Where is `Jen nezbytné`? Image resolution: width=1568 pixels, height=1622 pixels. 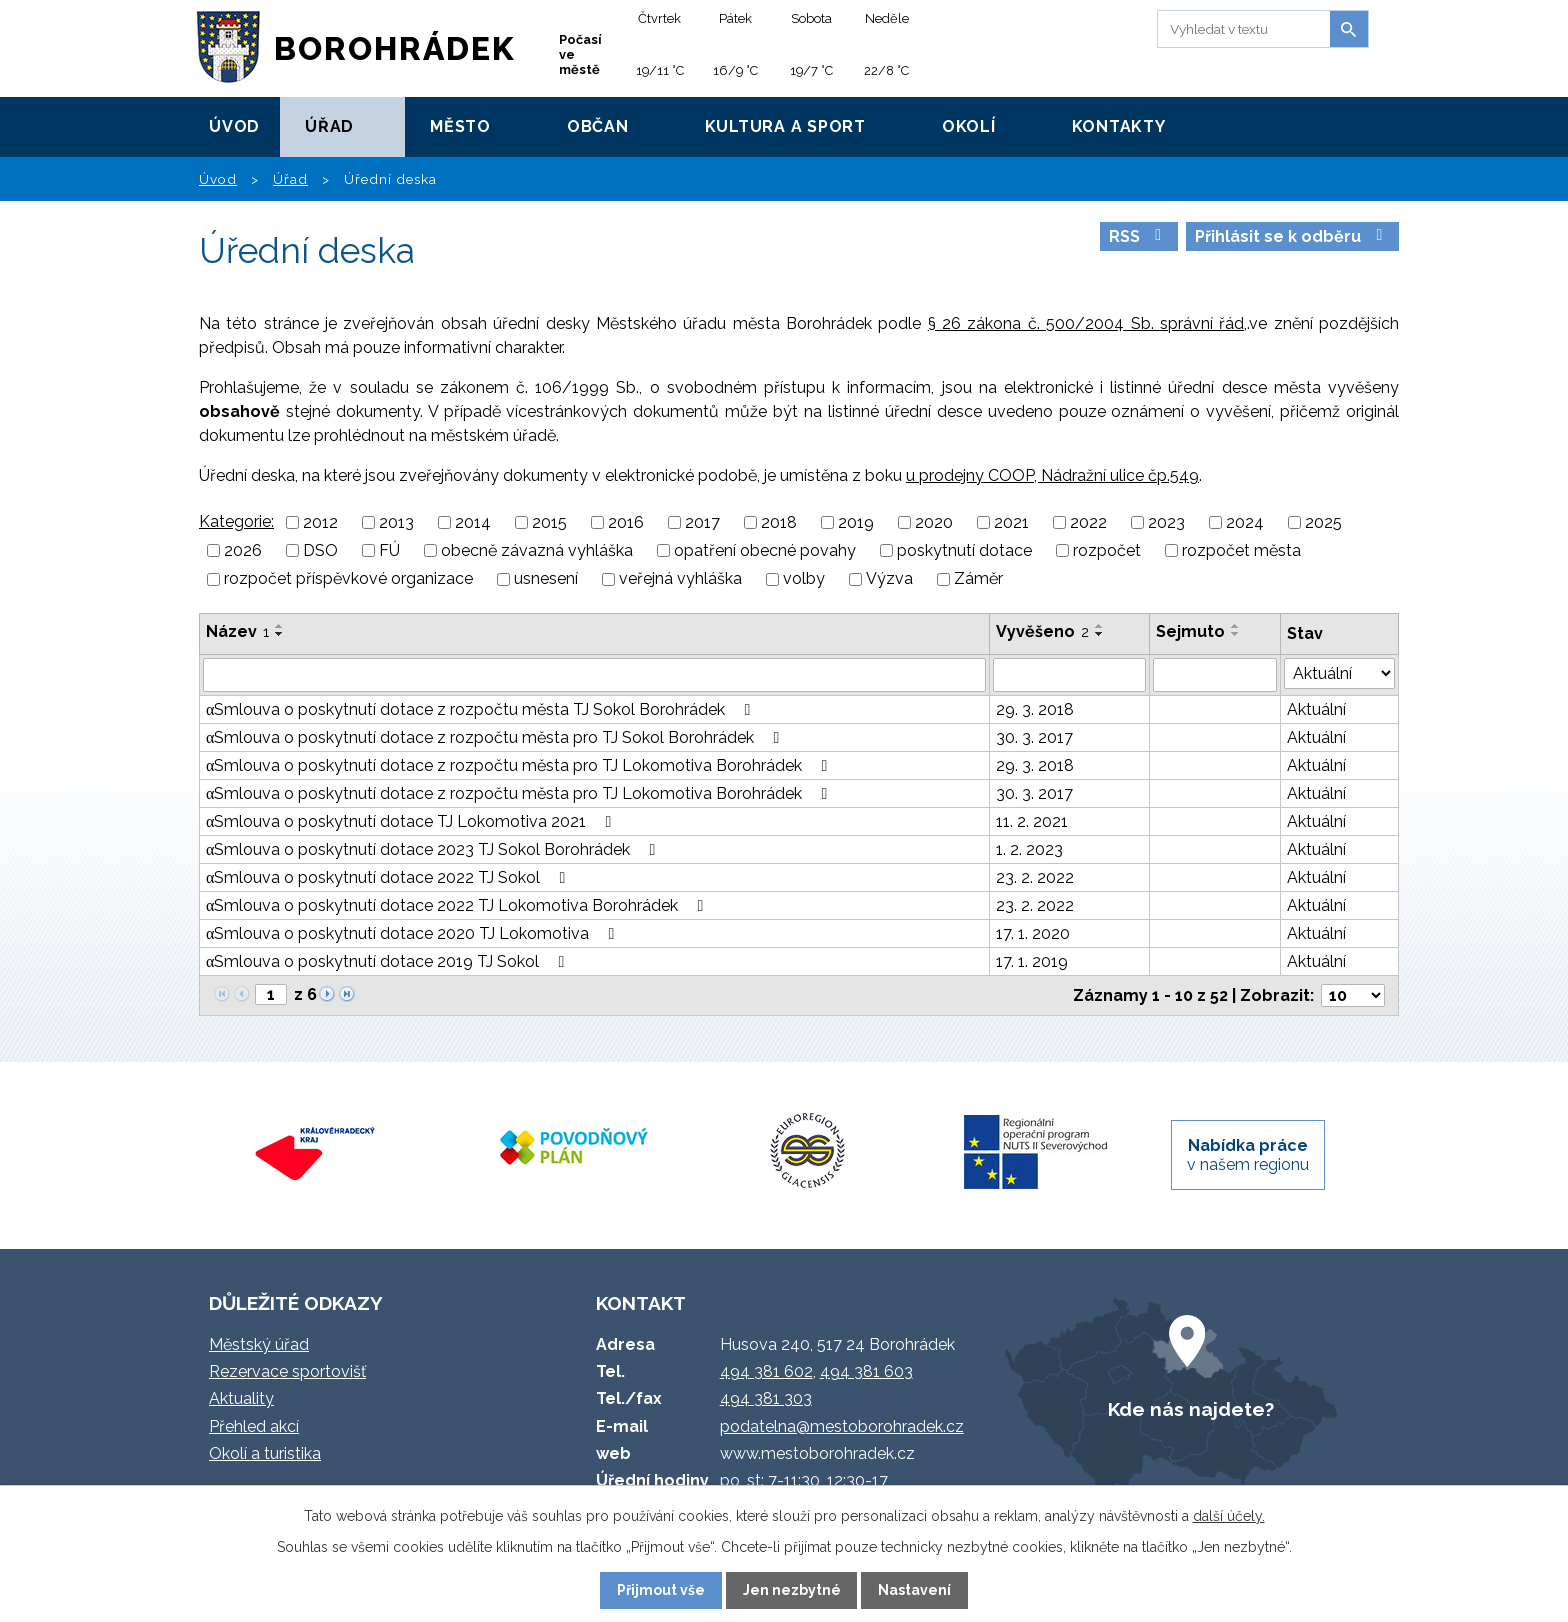
Jen nezbytné is located at coordinates (792, 1590).